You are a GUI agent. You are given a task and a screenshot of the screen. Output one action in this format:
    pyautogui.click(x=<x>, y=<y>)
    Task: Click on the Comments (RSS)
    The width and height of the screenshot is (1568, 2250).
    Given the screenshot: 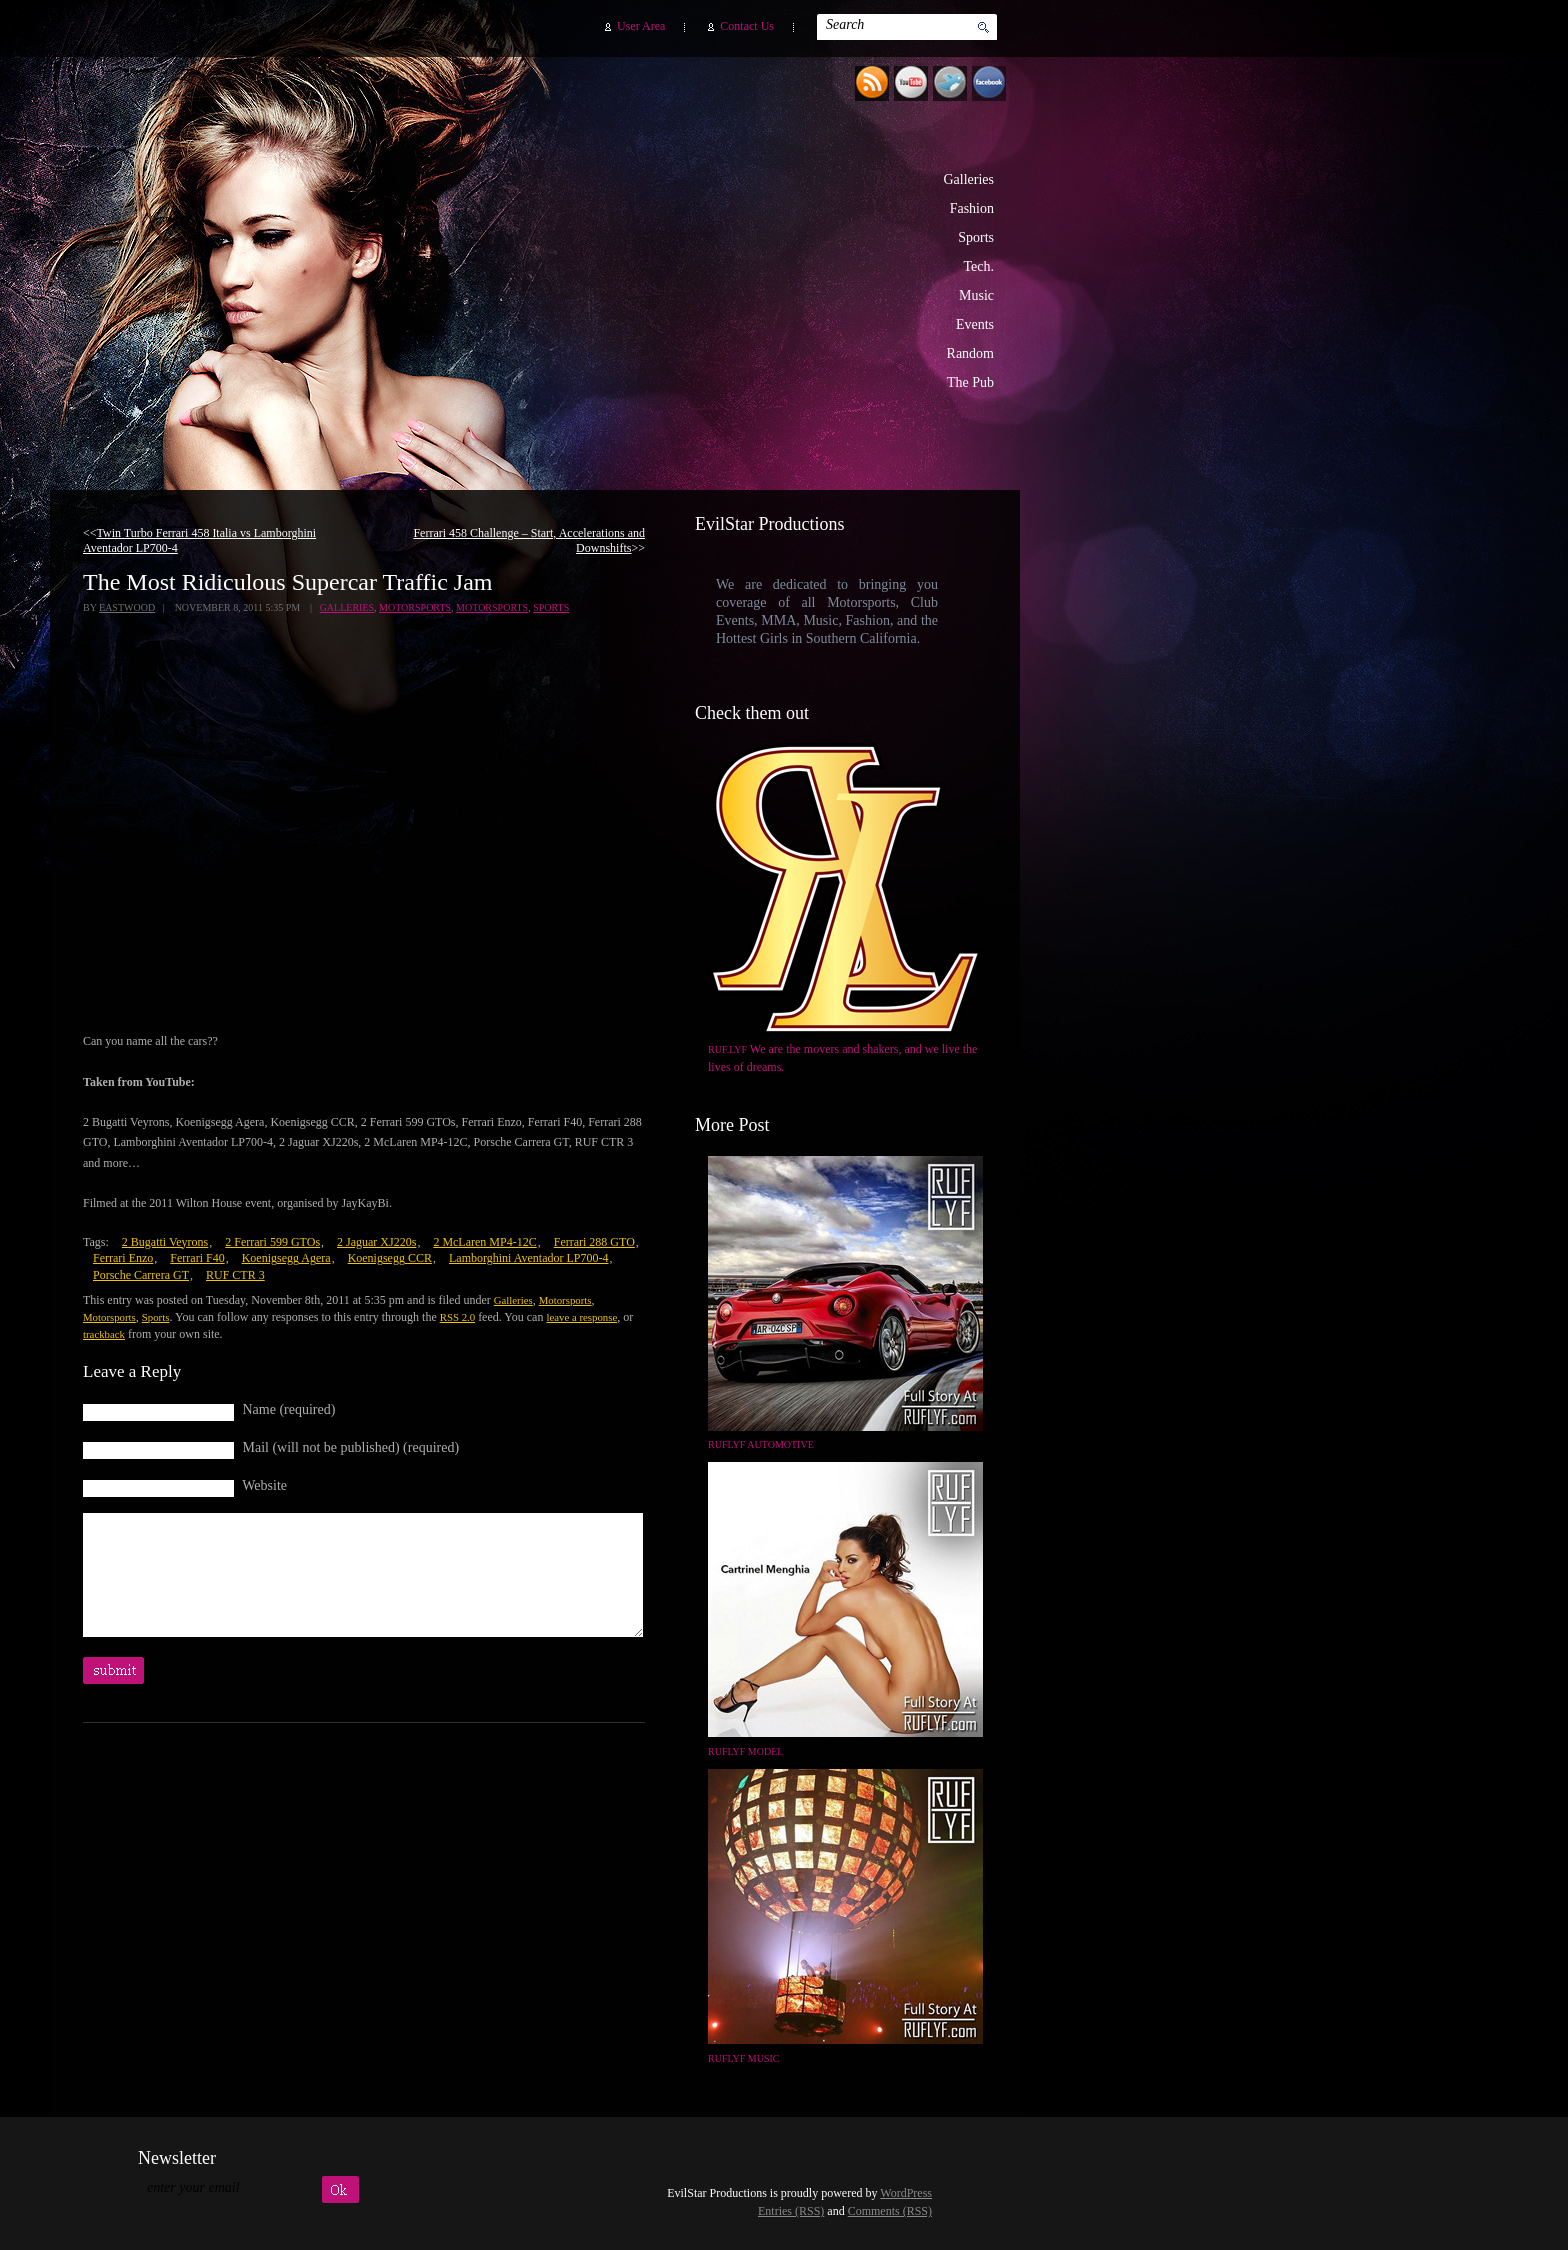 What is the action you would take?
    pyautogui.click(x=890, y=2211)
    